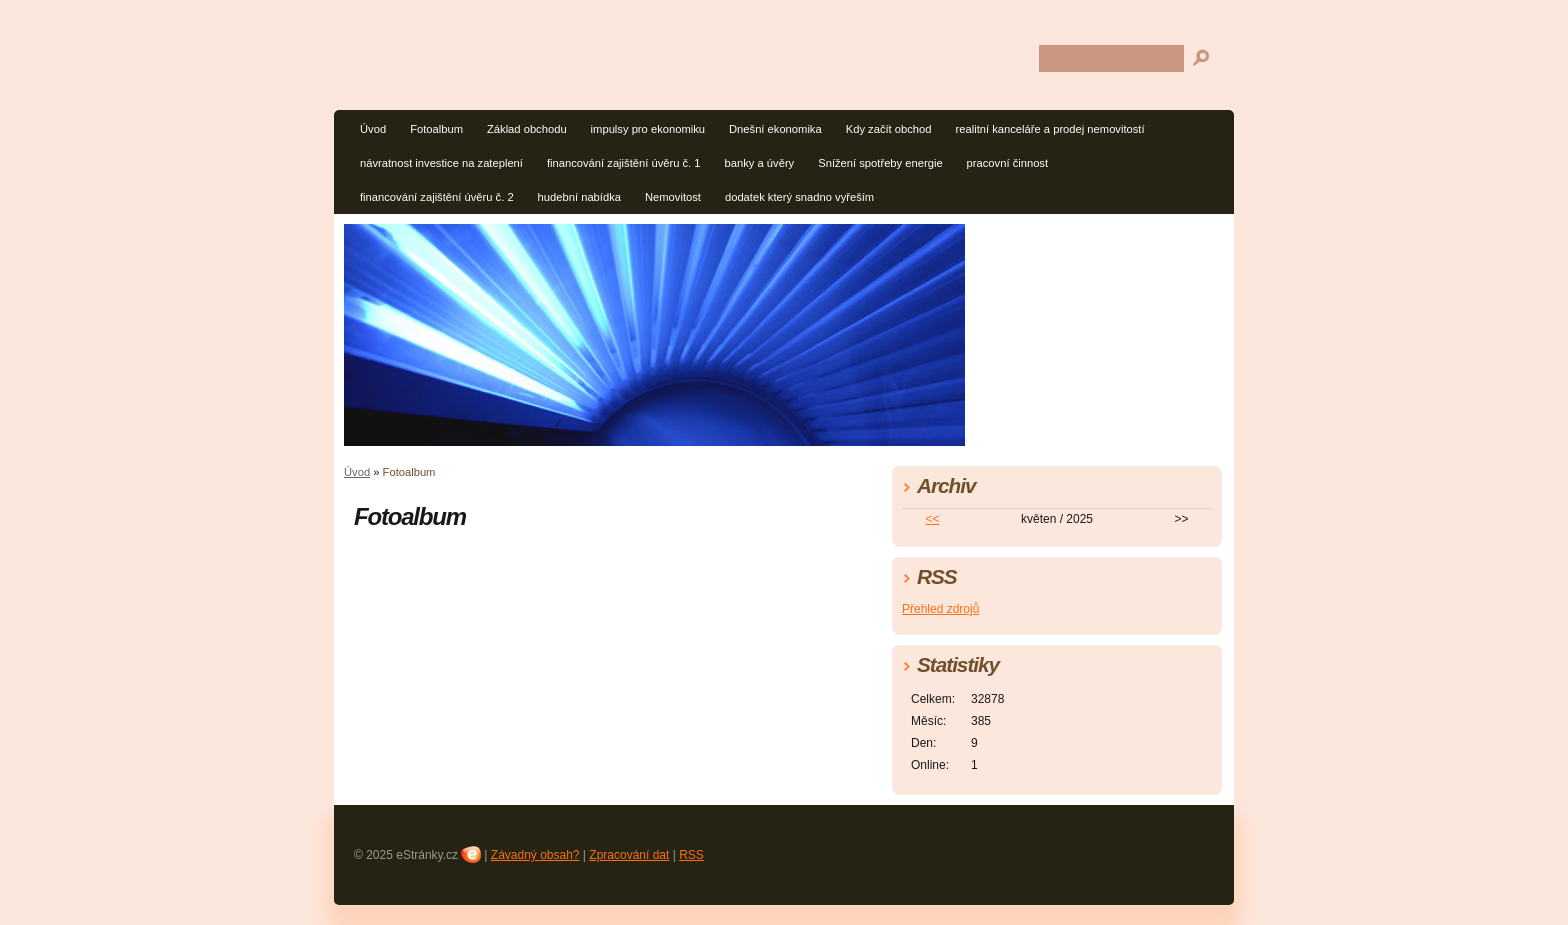  What do you see at coordinates (373, 129) in the screenshot?
I see `Úvod` at bounding box center [373, 129].